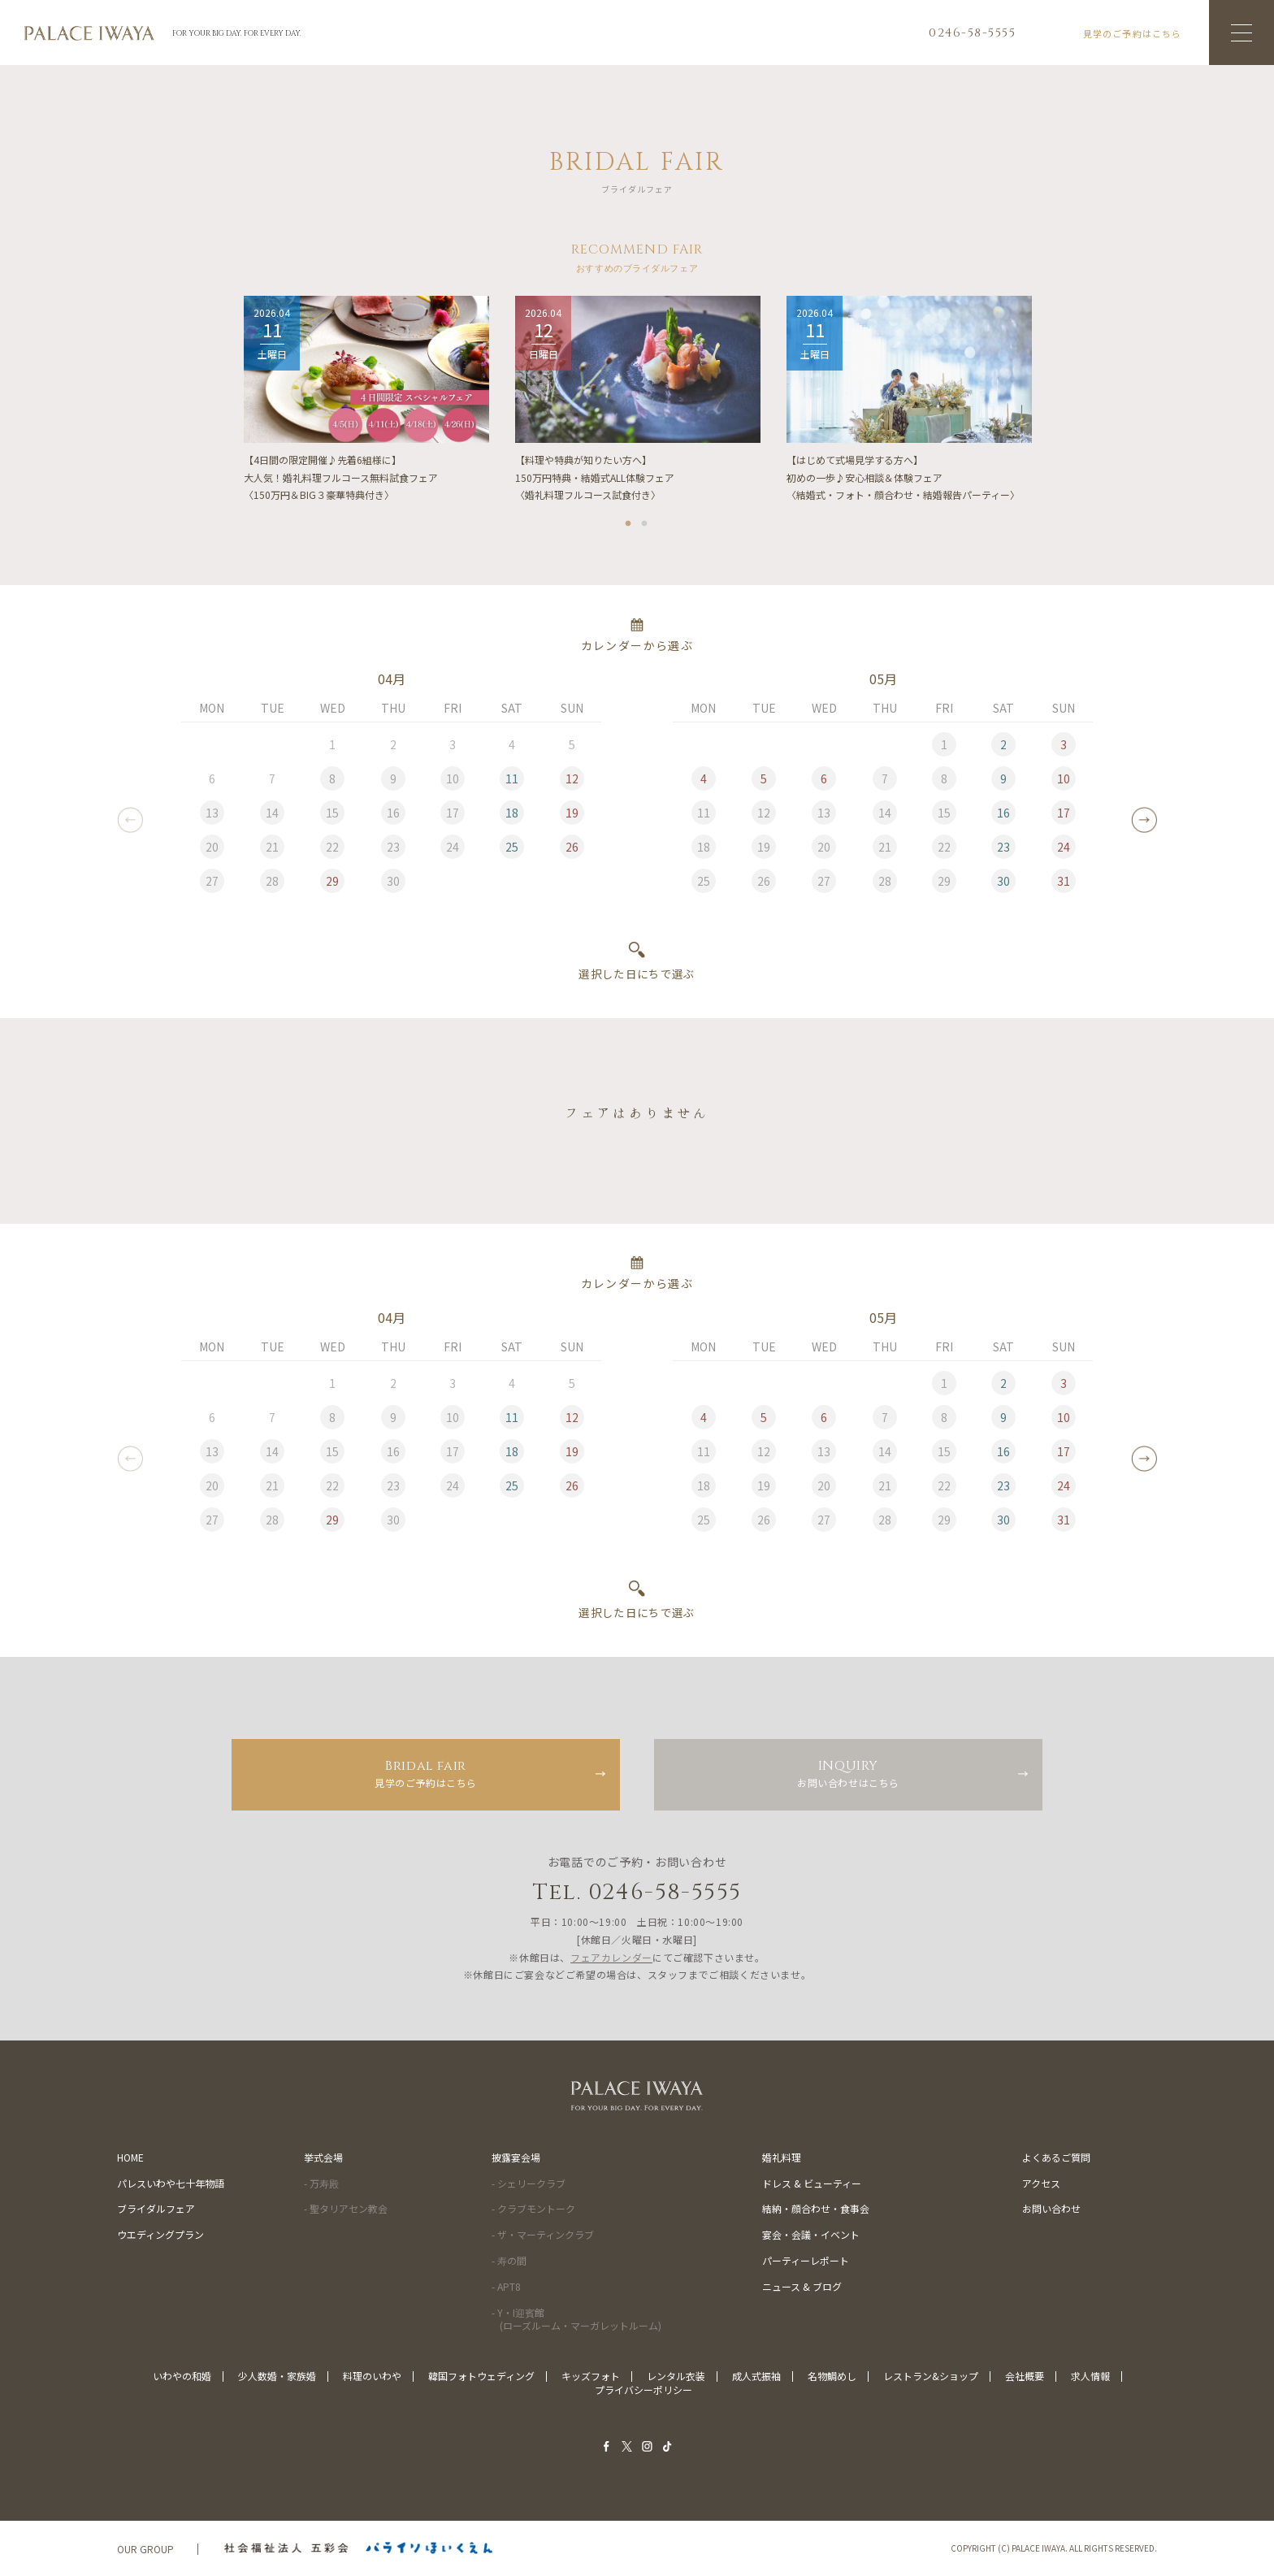  Describe the element at coordinates (756, 2376) in the screenshot. I see `成人式振袖` at that location.